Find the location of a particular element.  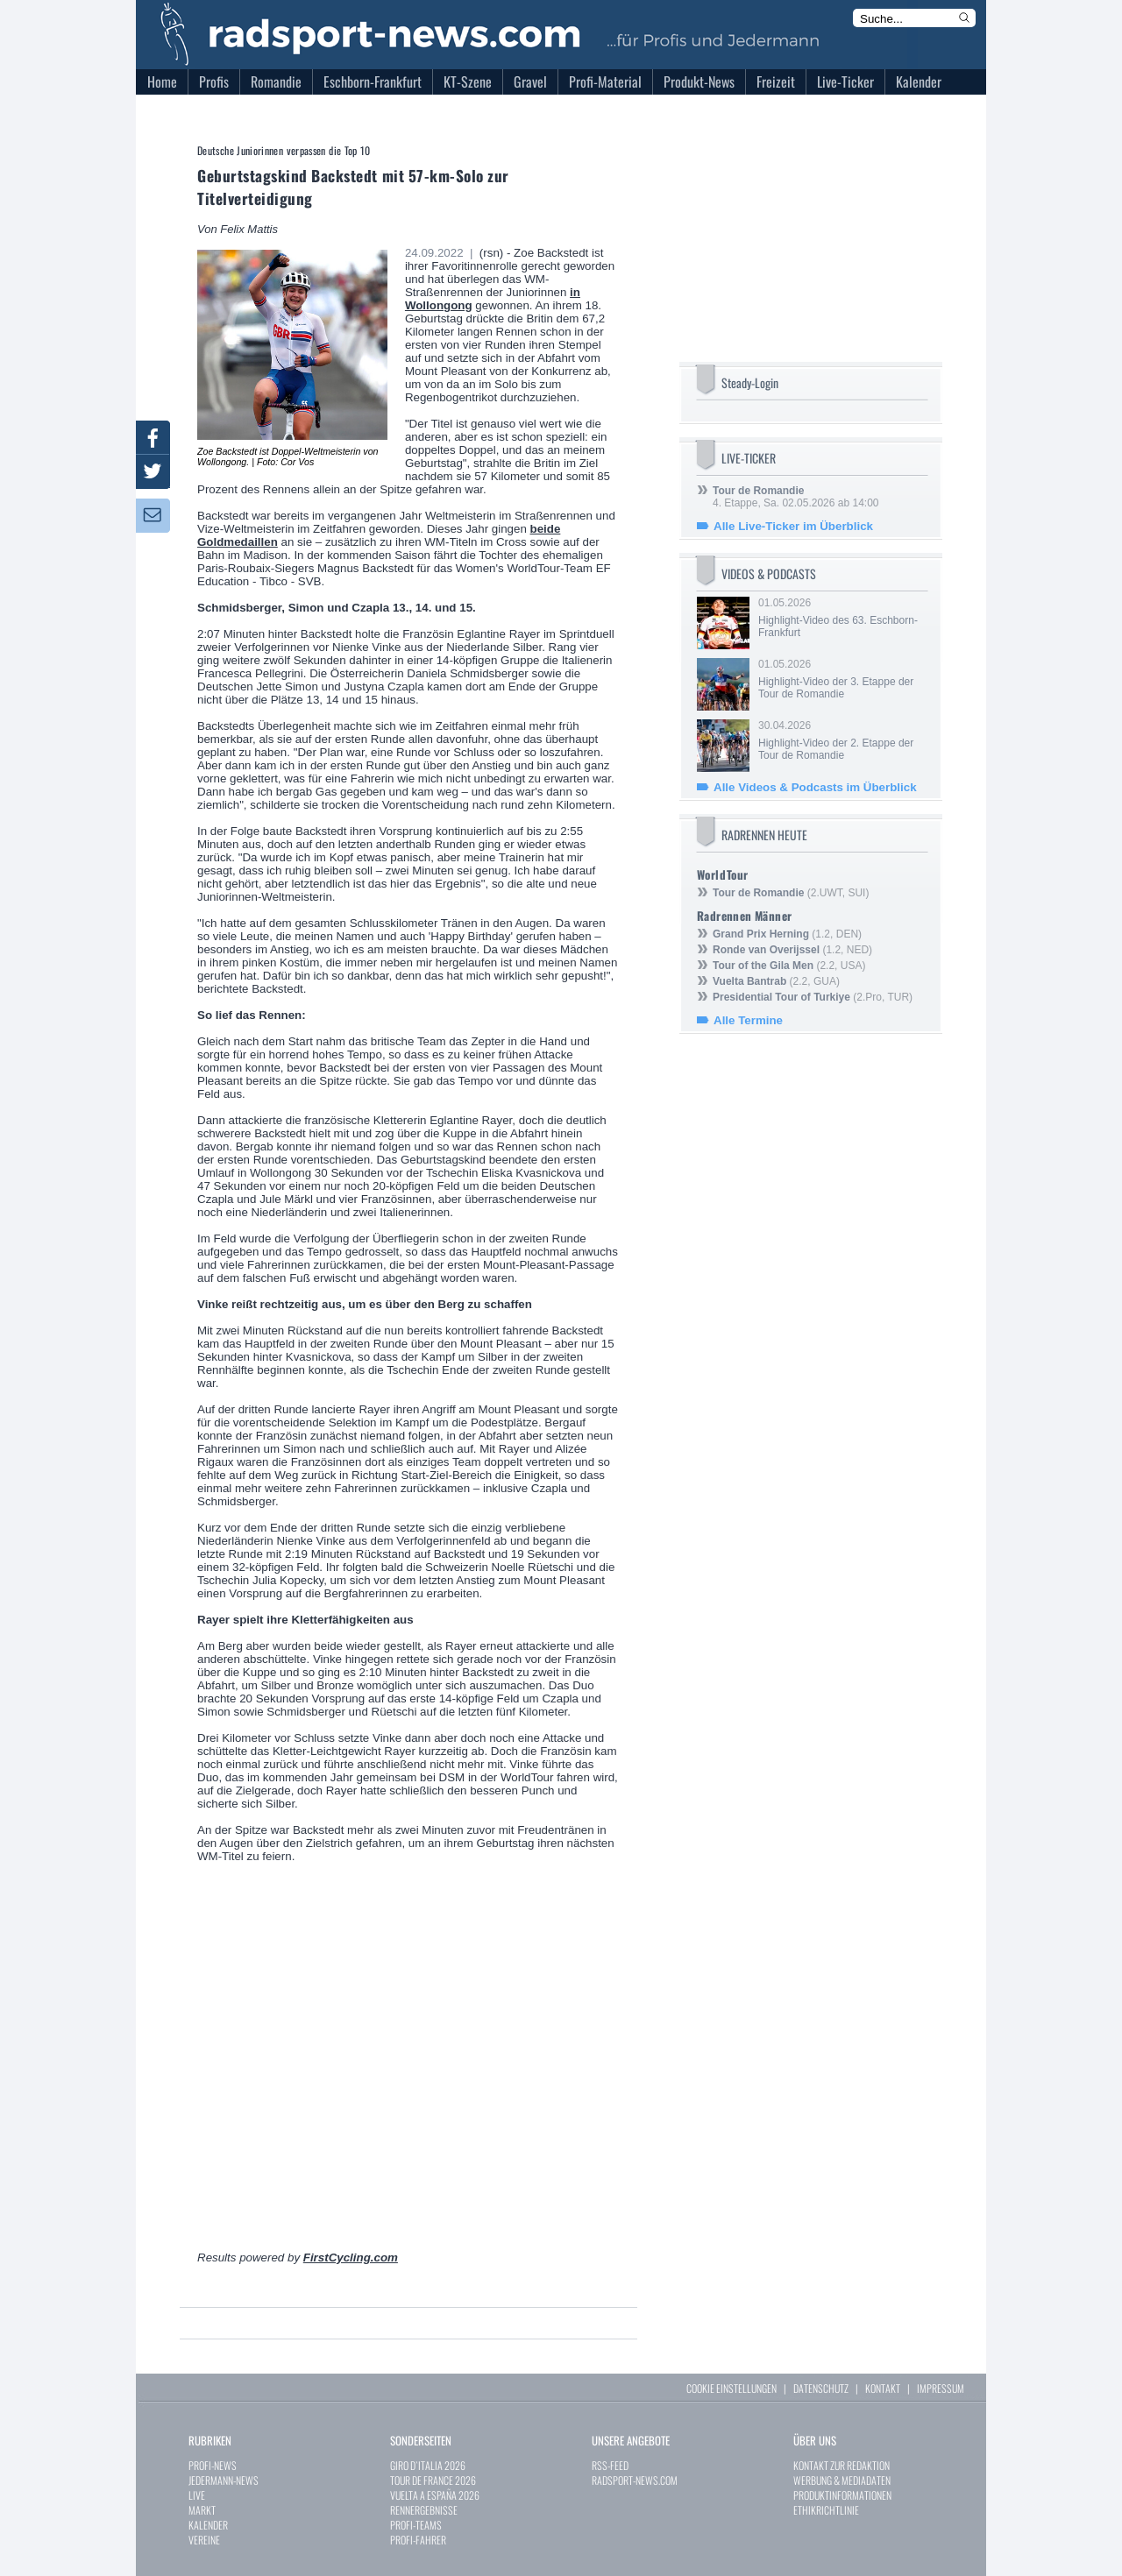

JEDERMANN-NEWS is located at coordinates (223, 2480).